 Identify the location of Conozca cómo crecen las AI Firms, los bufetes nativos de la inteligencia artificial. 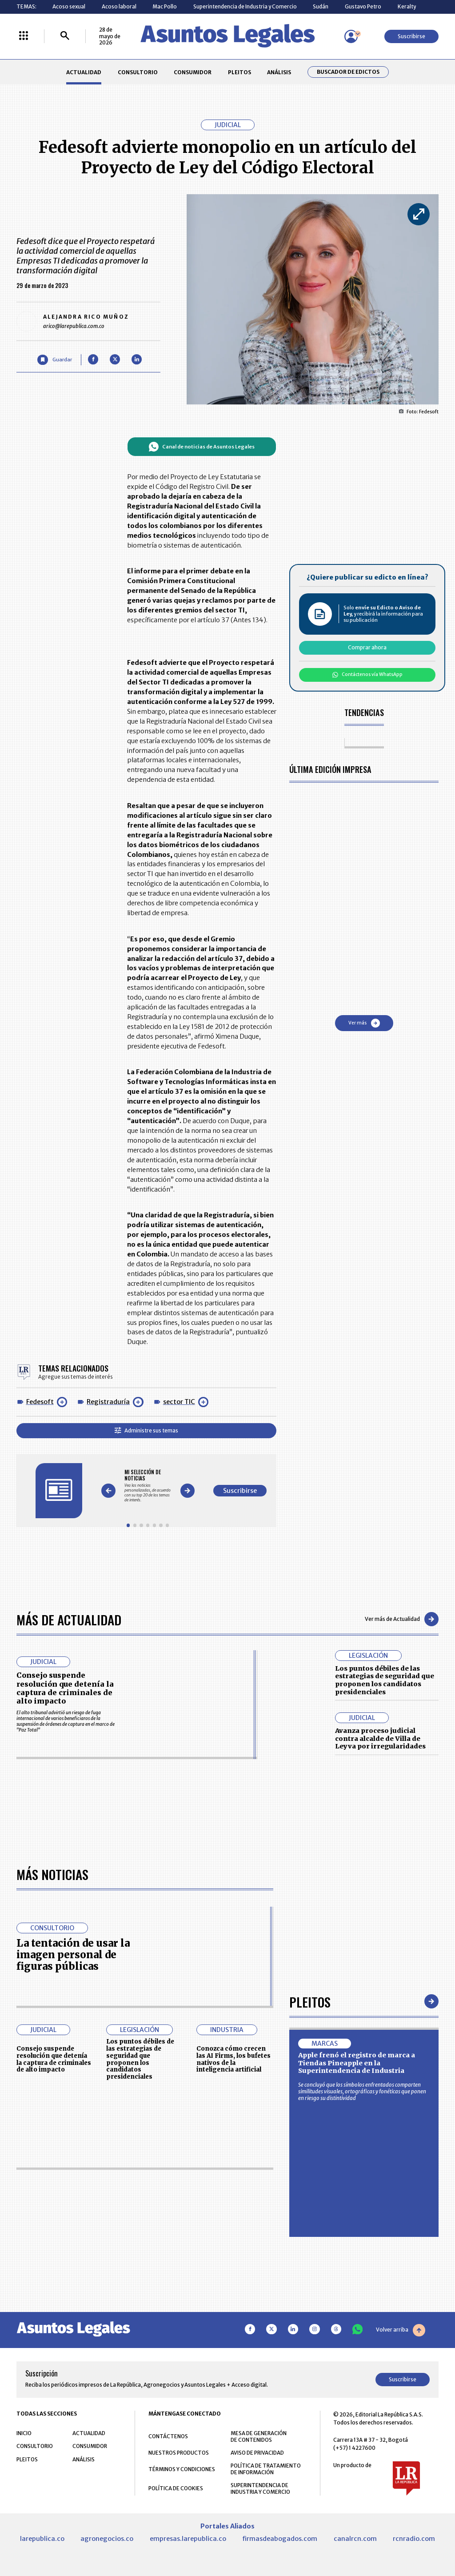
(233, 2059).